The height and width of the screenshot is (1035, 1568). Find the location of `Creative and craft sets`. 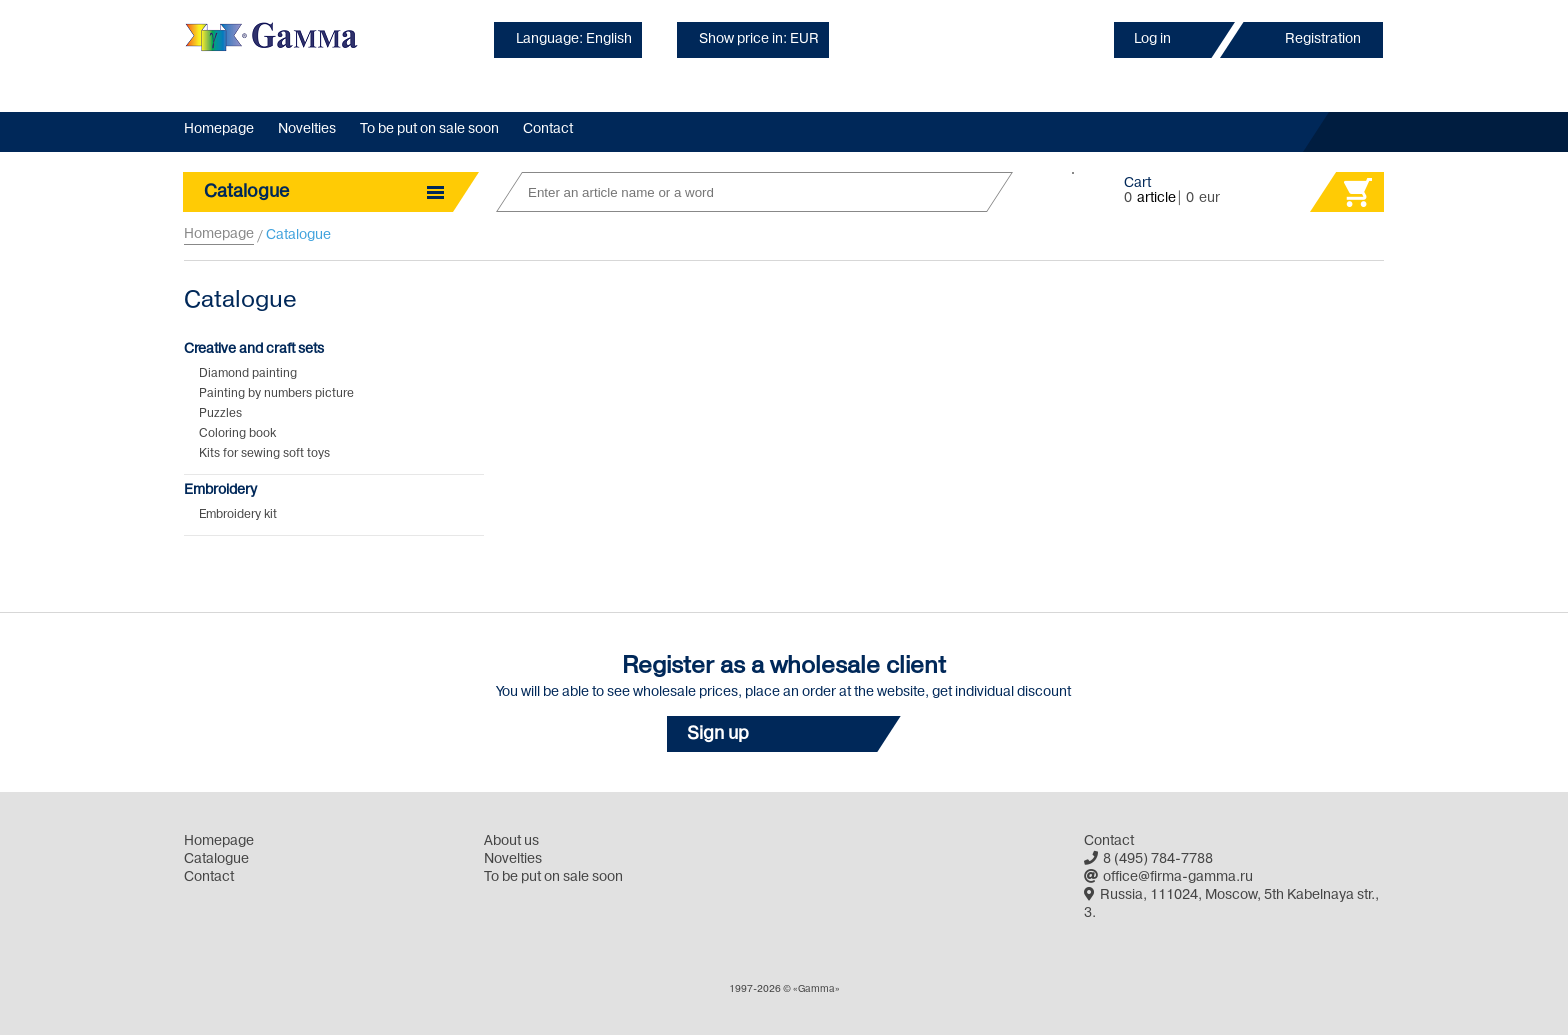

Creative and craft sets is located at coordinates (254, 349).